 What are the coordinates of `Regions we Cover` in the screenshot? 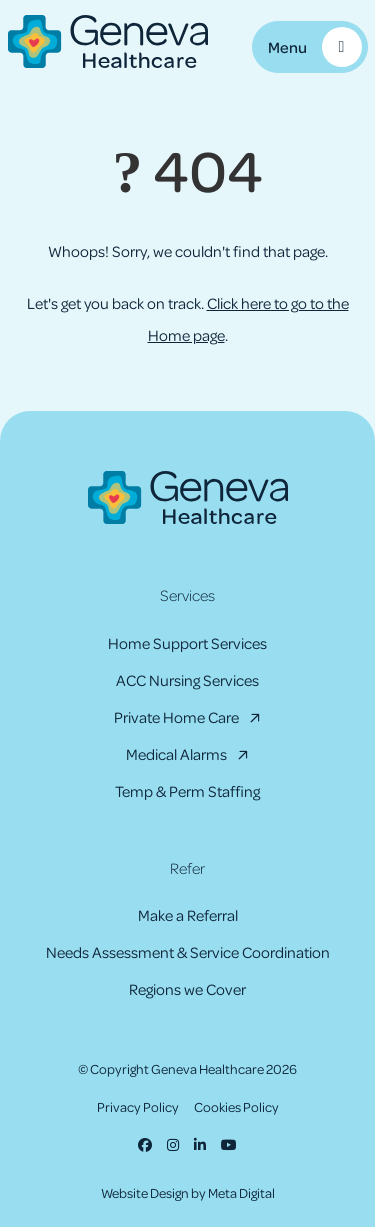 It's located at (187, 989).